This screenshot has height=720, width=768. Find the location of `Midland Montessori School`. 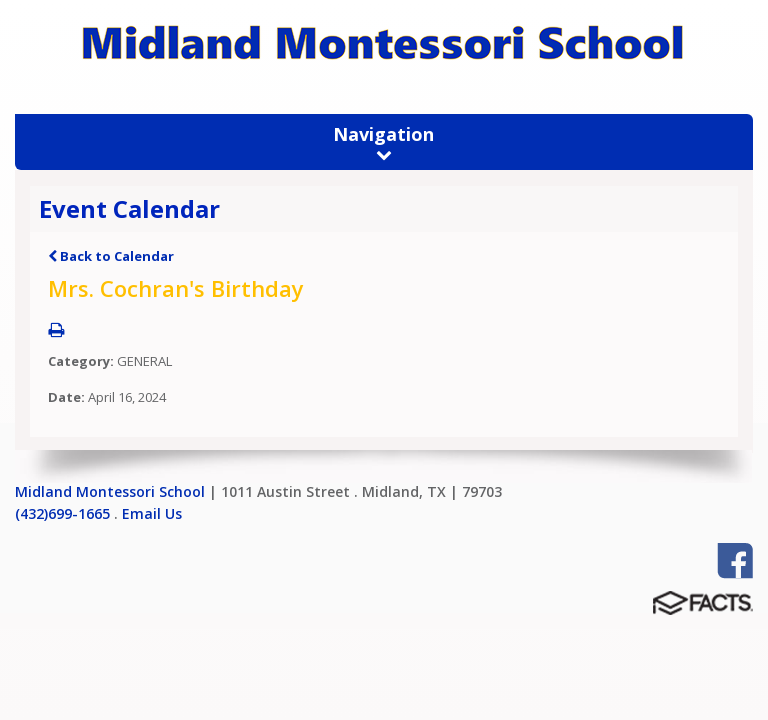

Midland Montessori School is located at coordinates (110, 491).